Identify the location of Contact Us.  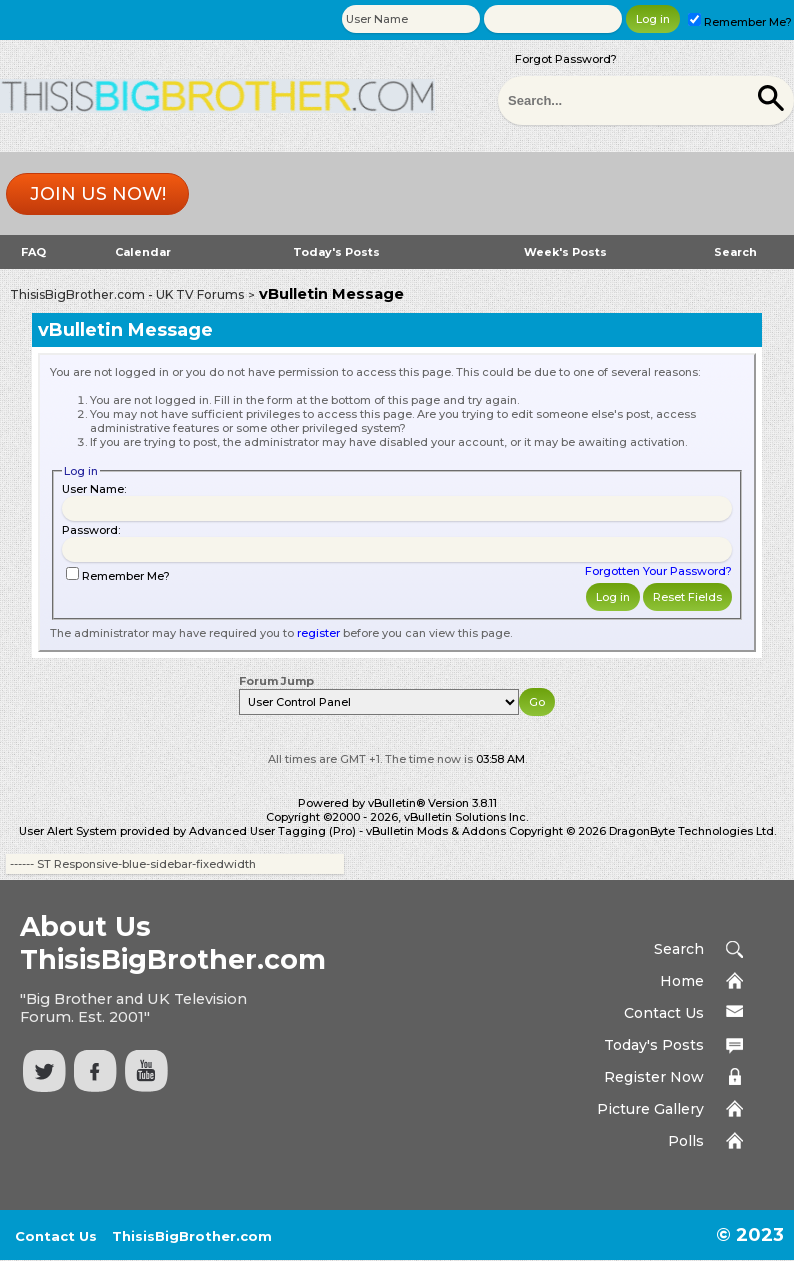
(664, 1013).